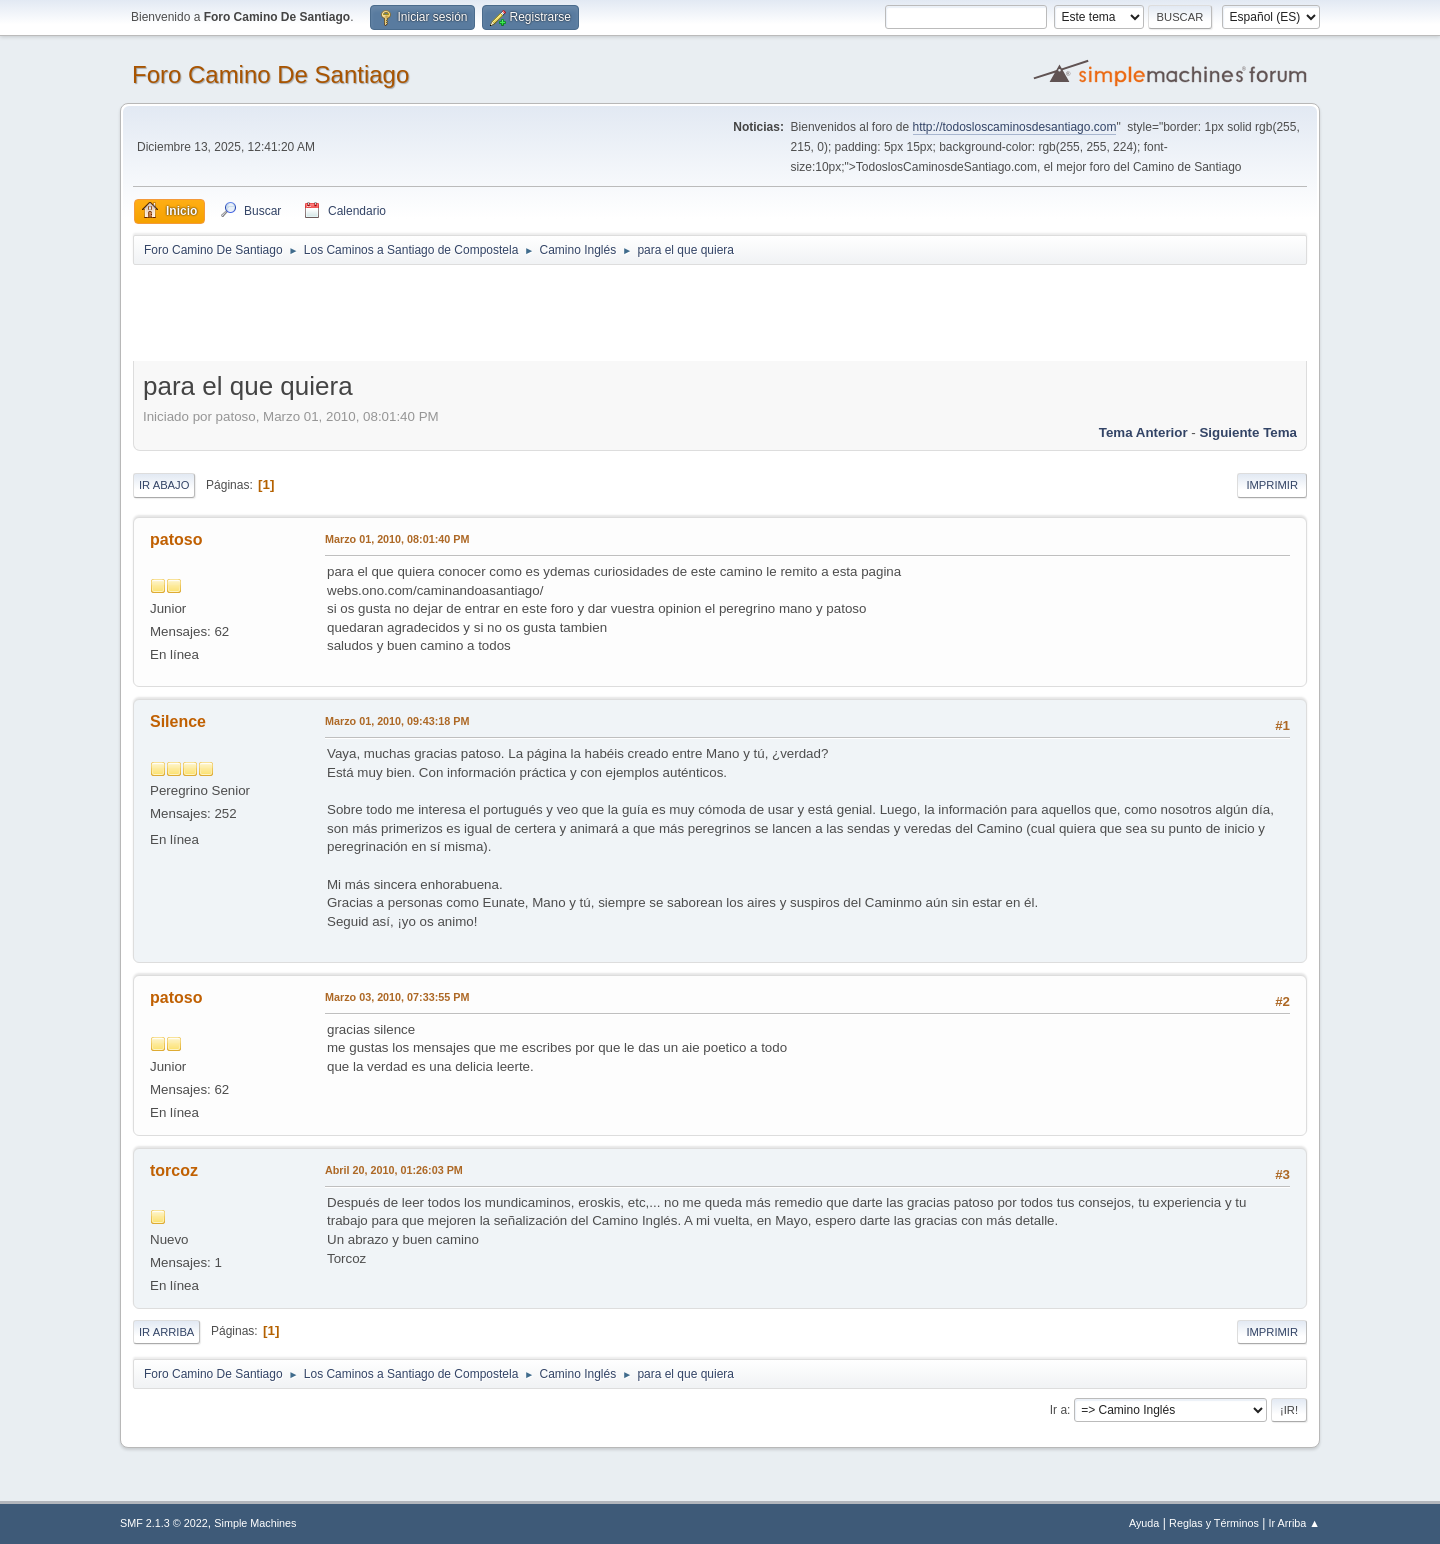 Image resolution: width=1440 pixels, height=1544 pixels. Describe the element at coordinates (1272, 485) in the screenshot. I see `Imprimir` at that location.